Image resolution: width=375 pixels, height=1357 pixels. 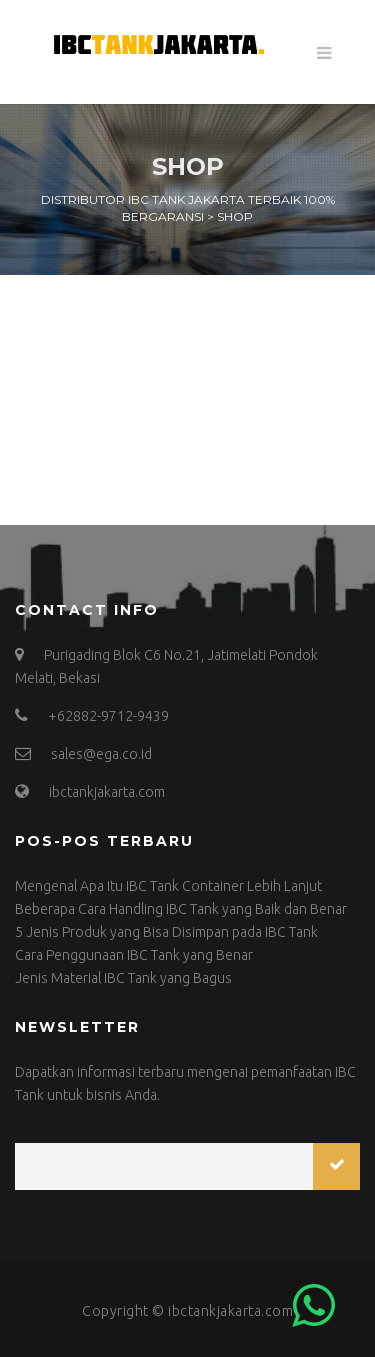 I want to click on Cara Penggunaan IBC Tank yang Benar, so click(x=134, y=955).